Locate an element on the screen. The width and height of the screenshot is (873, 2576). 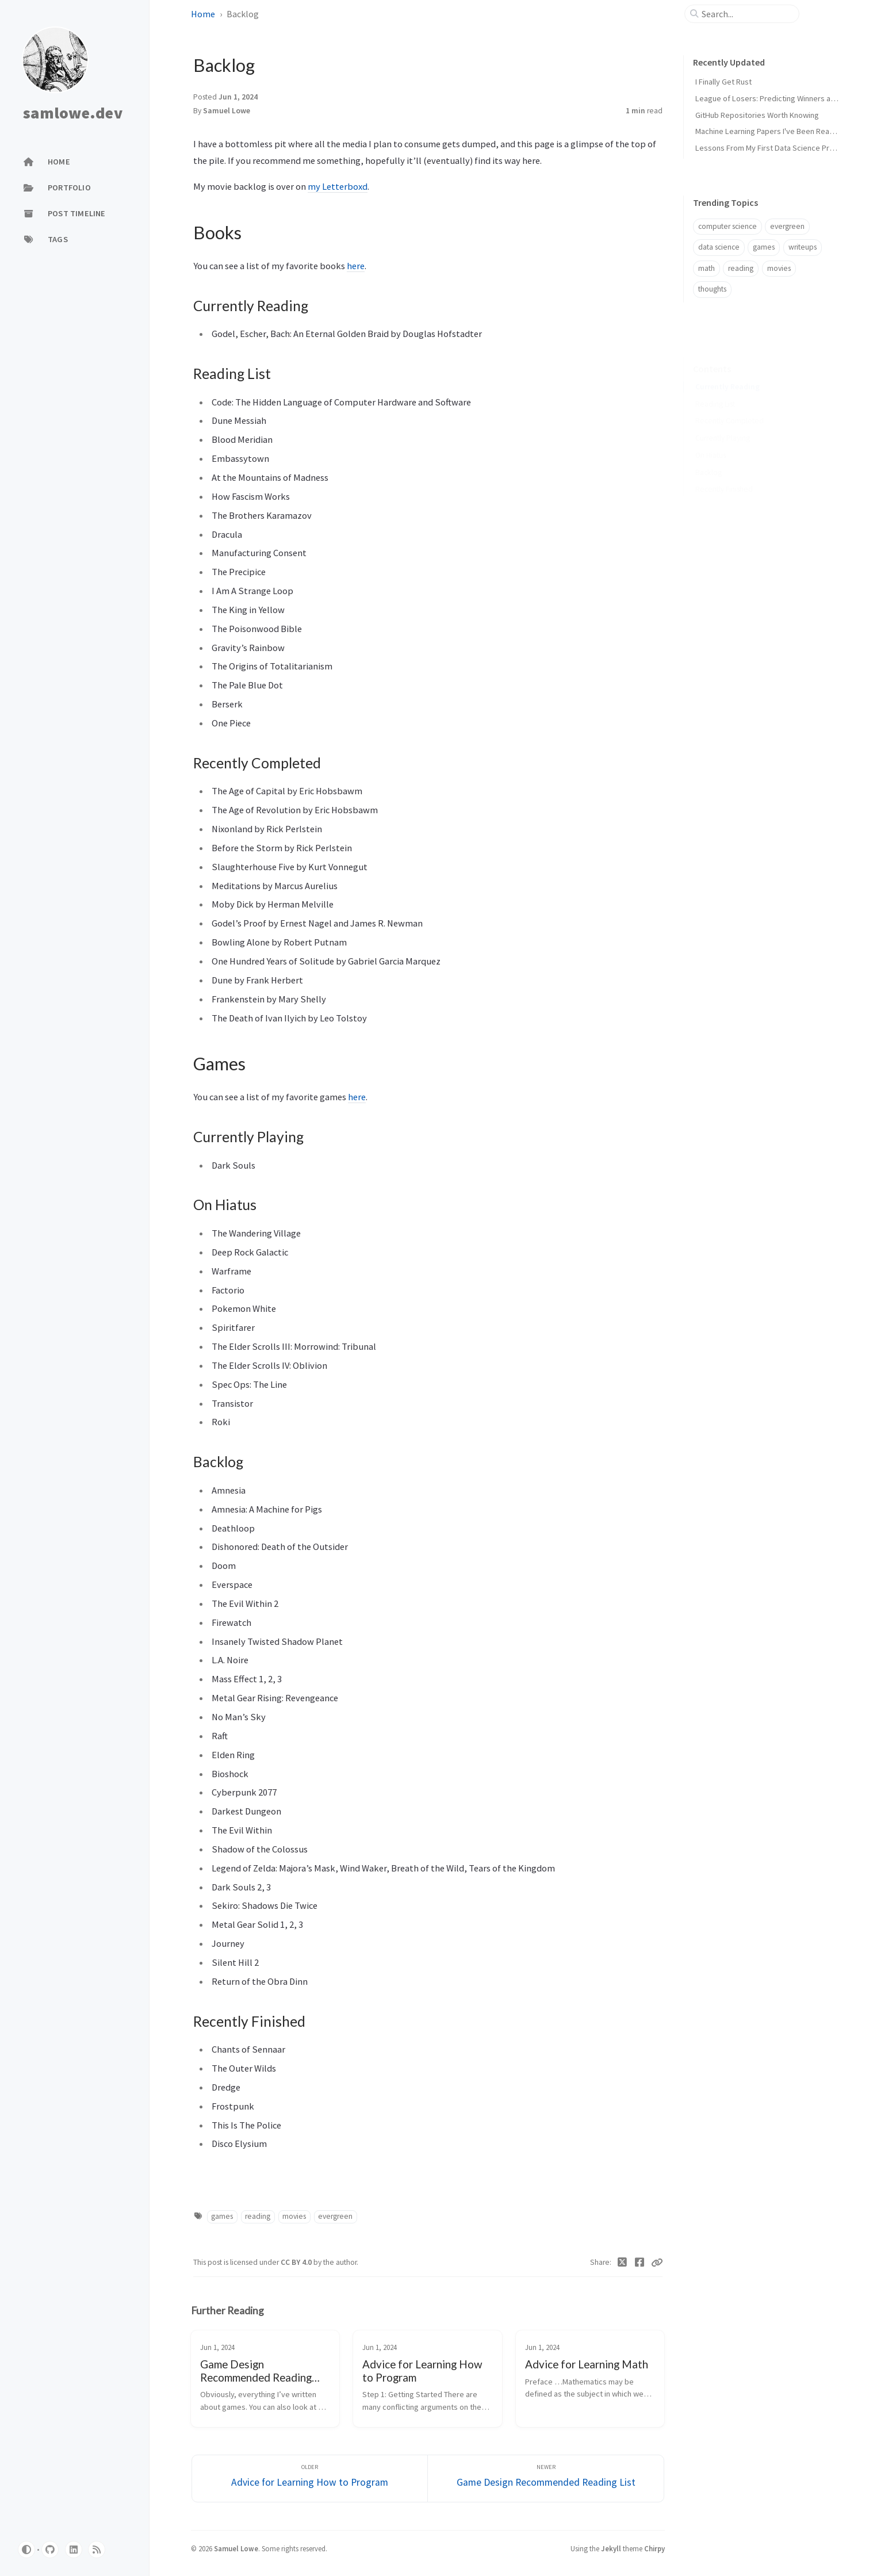
Machine Learning Papers I've Been Reading is located at coordinates (769, 131).